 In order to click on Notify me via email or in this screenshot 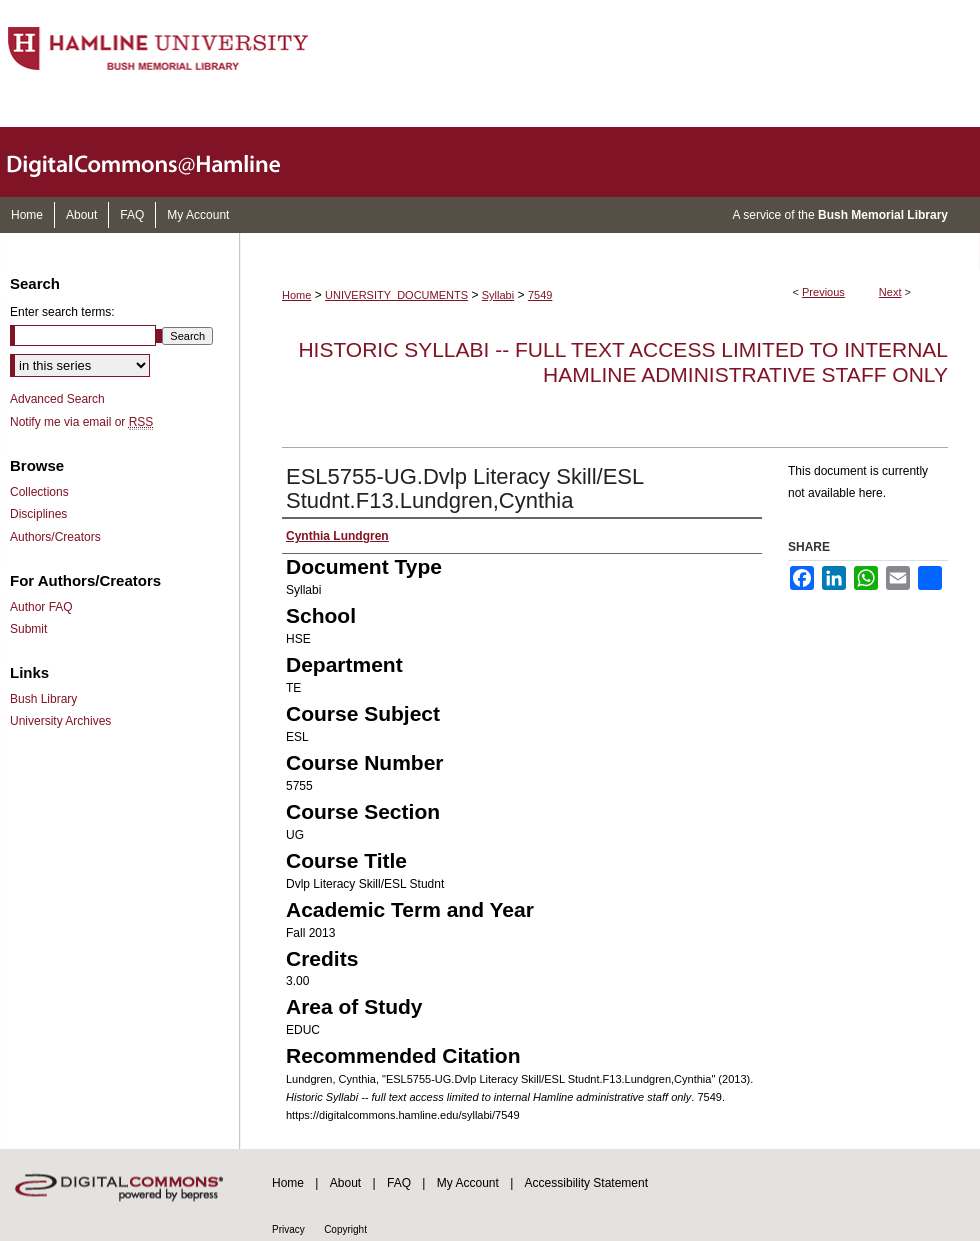, I will do `click(81, 422)`.